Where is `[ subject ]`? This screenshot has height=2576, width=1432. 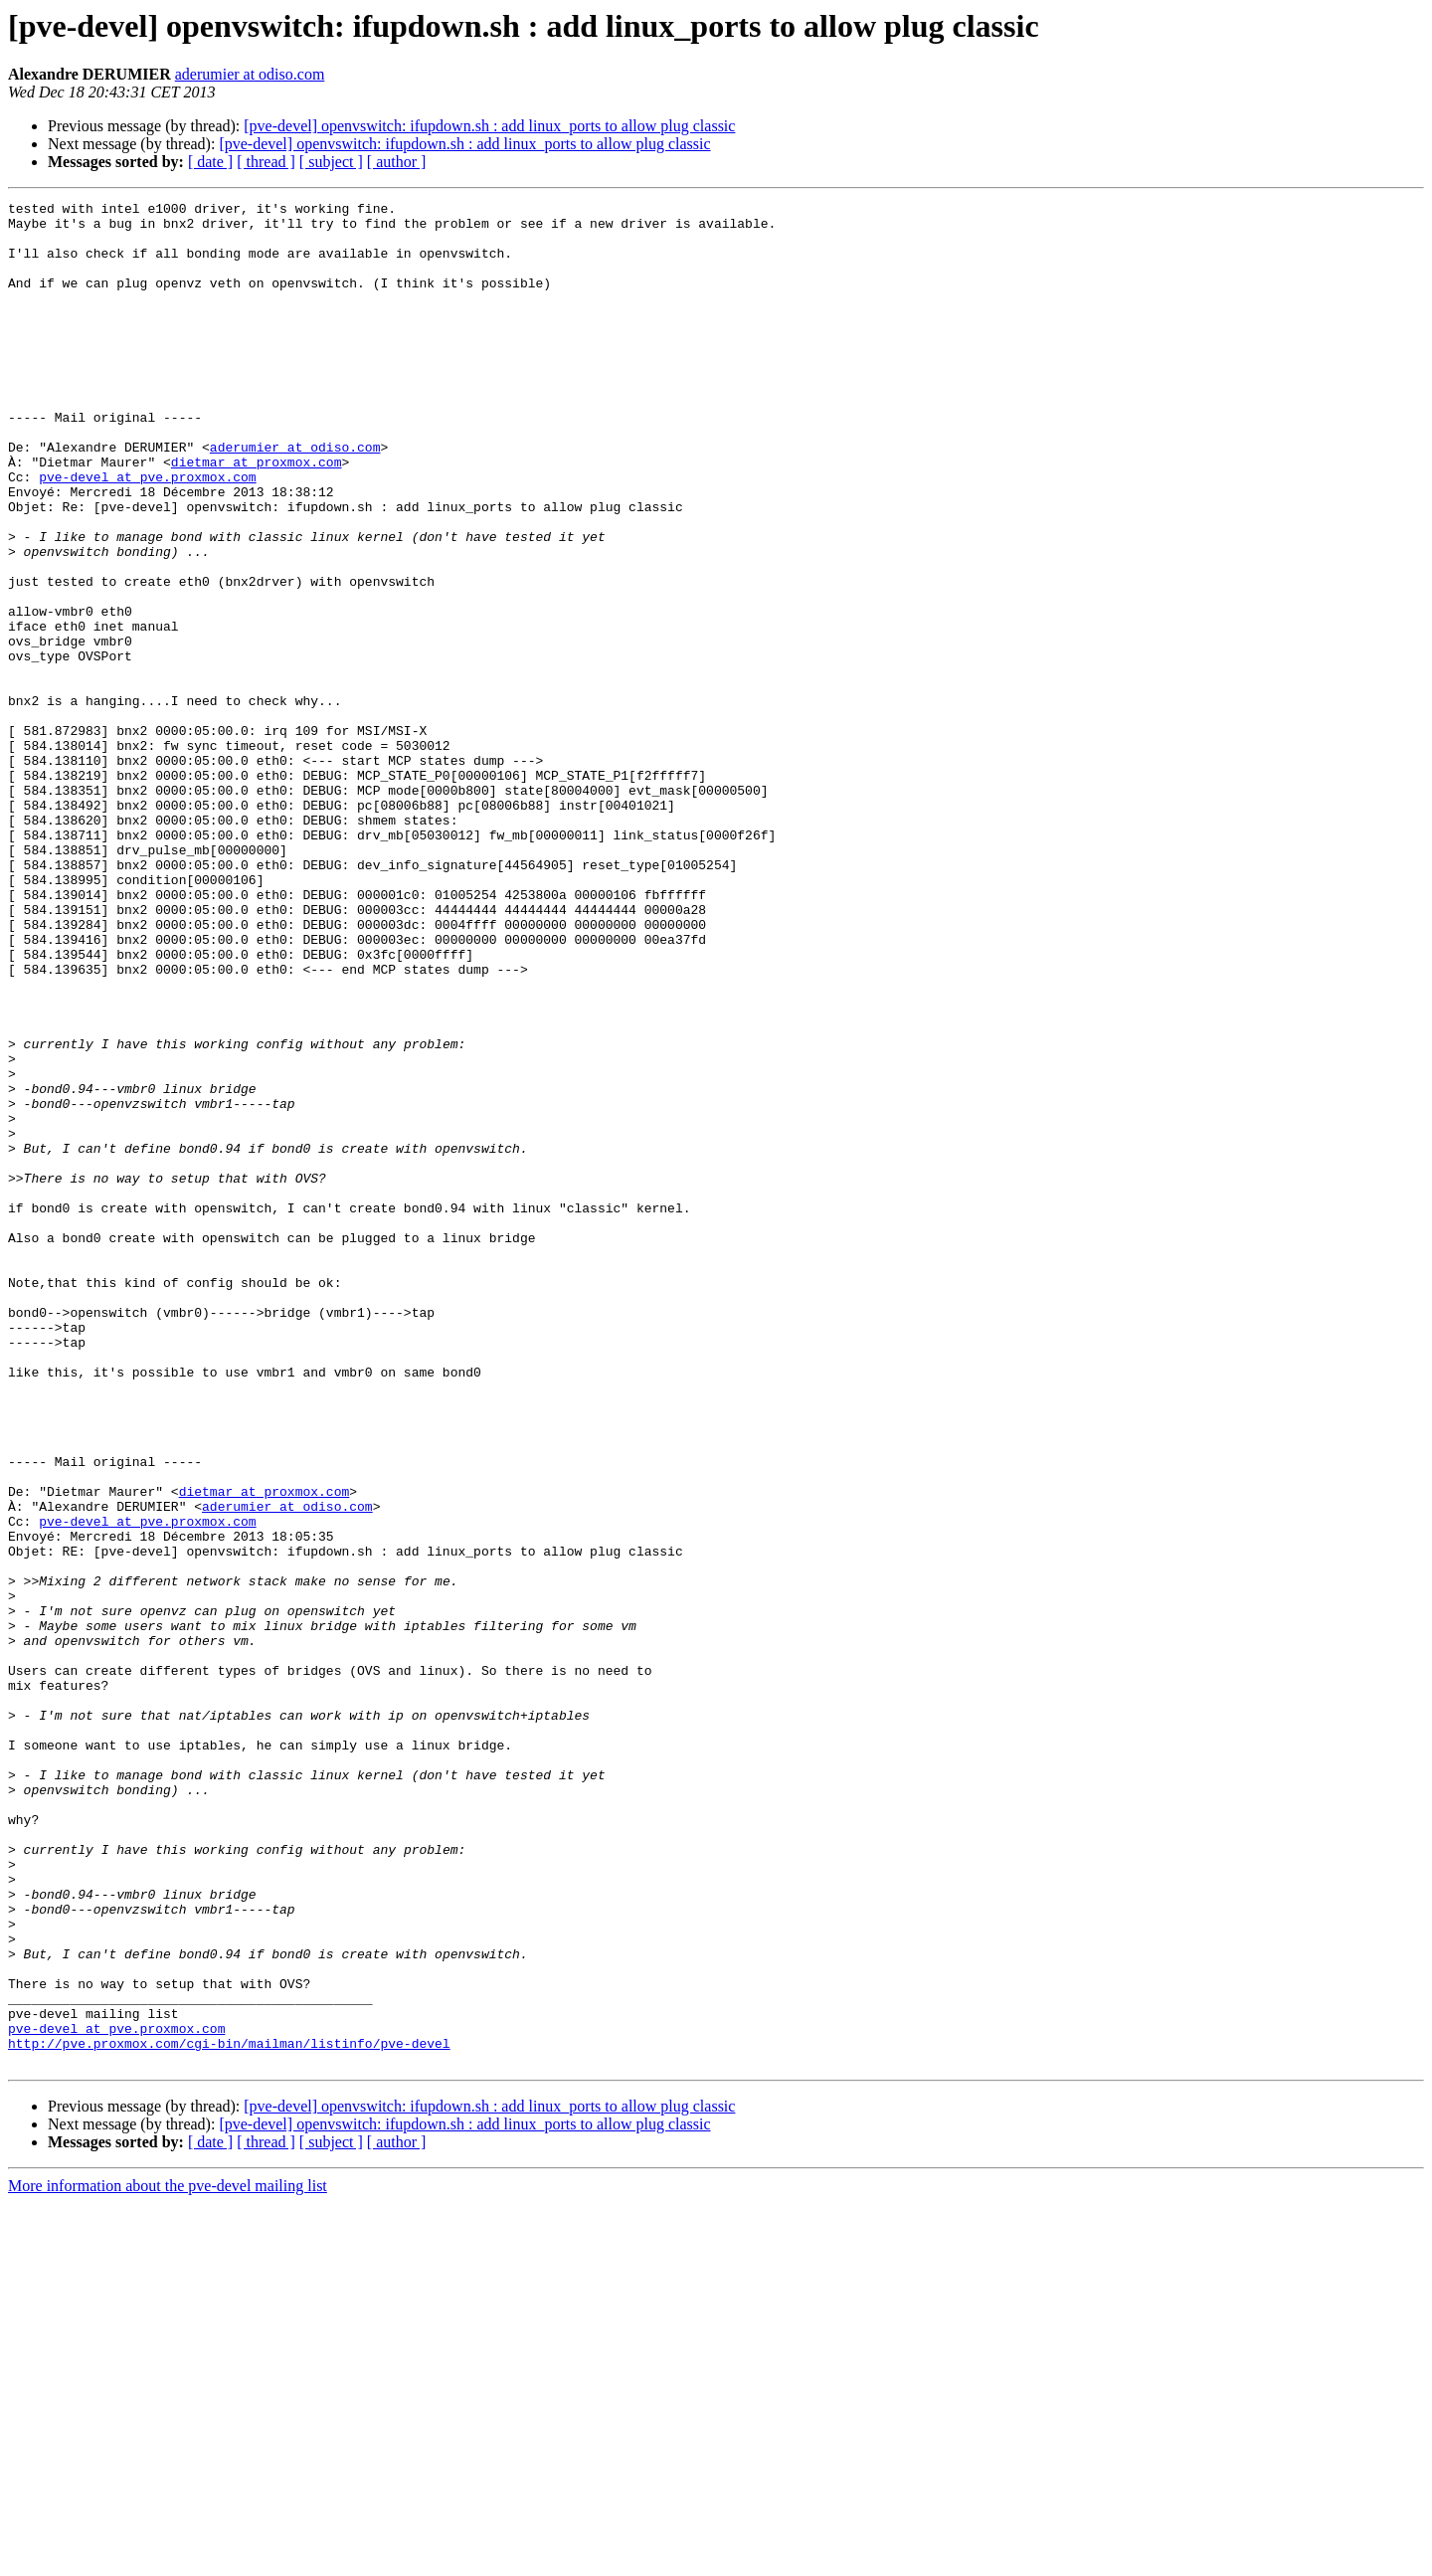 [ subject ] is located at coordinates (331, 161).